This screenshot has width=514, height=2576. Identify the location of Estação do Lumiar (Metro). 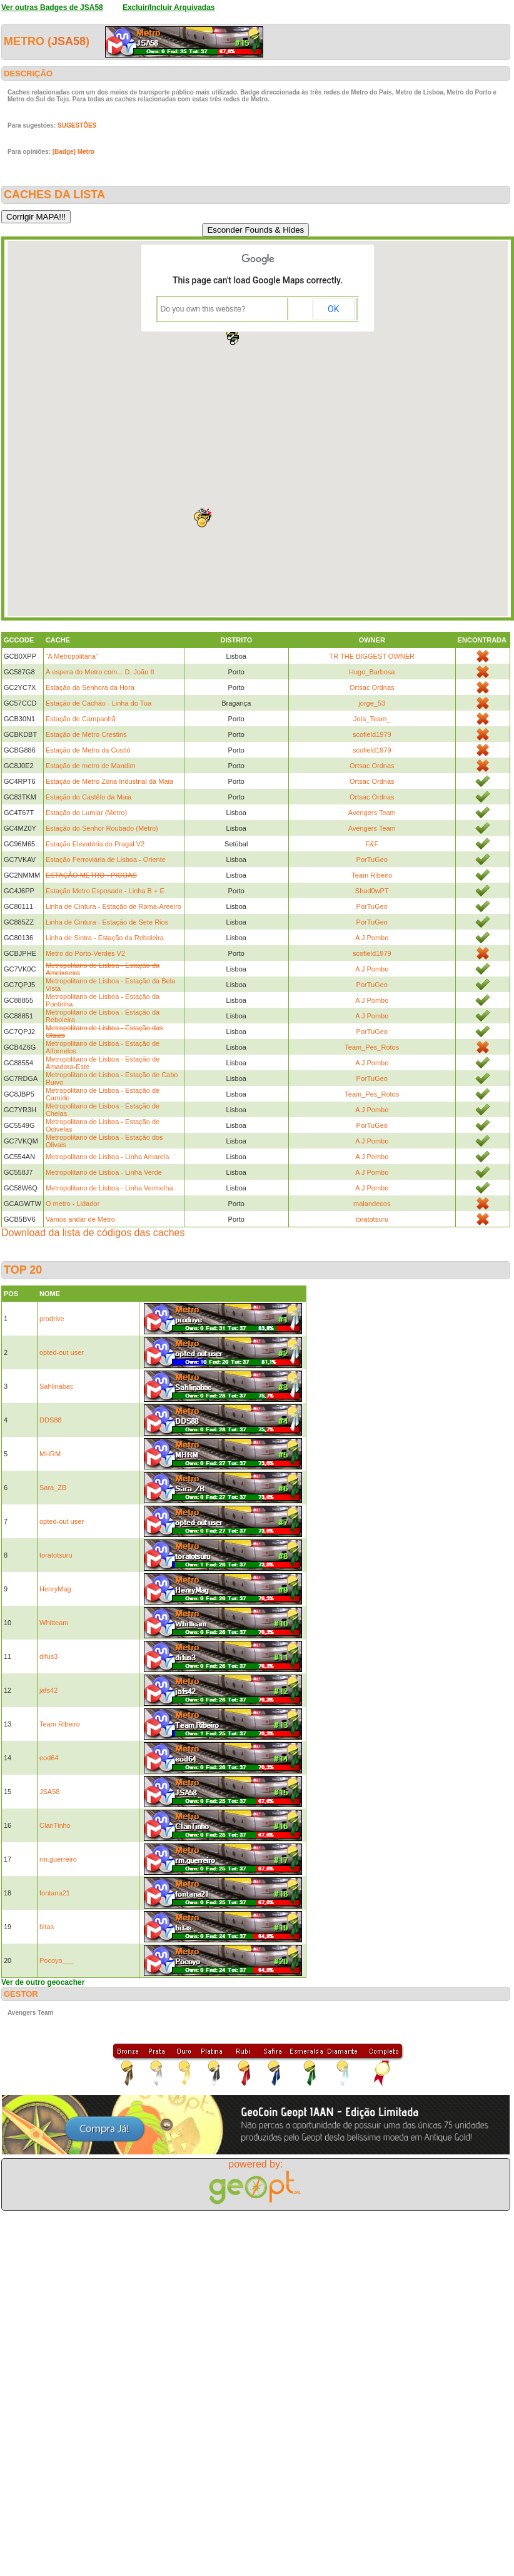
(86, 812).